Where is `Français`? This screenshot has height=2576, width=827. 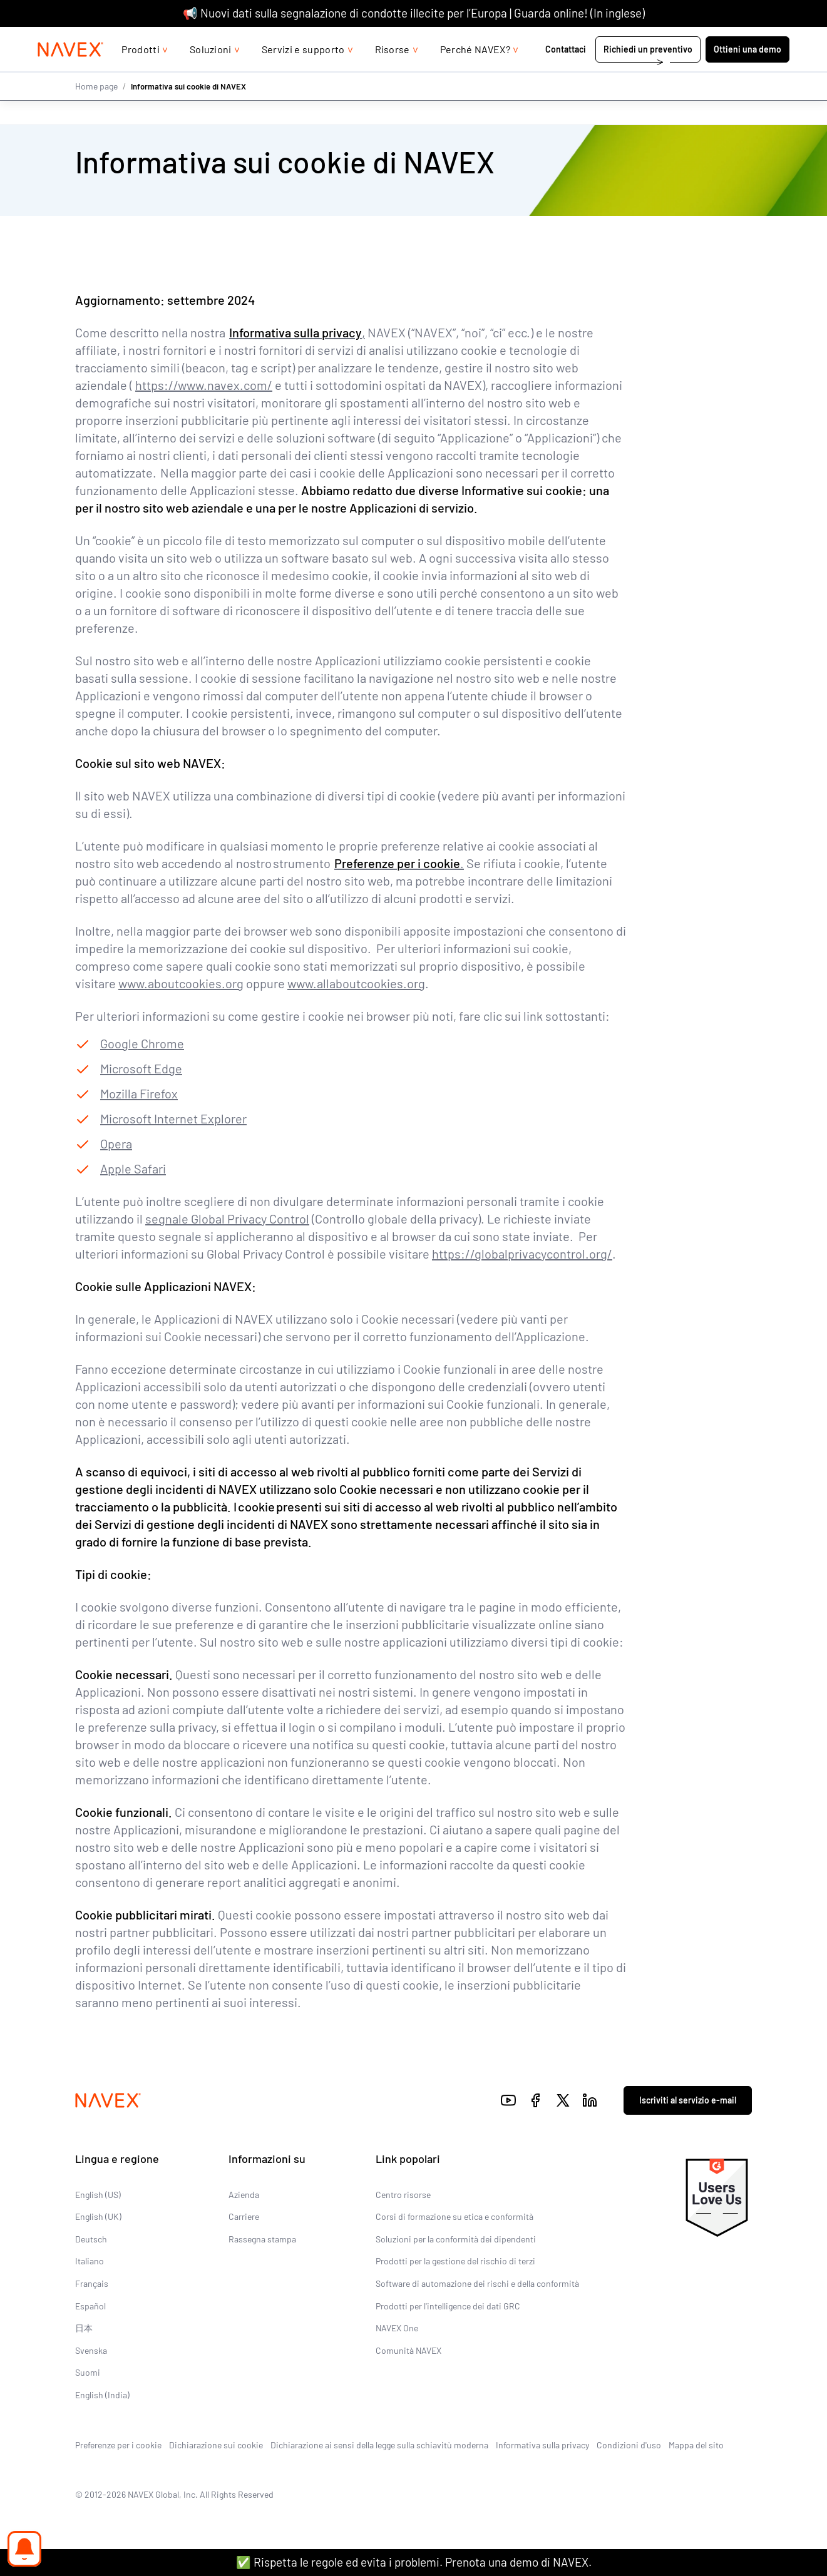
Français is located at coordinates (91, 2283).